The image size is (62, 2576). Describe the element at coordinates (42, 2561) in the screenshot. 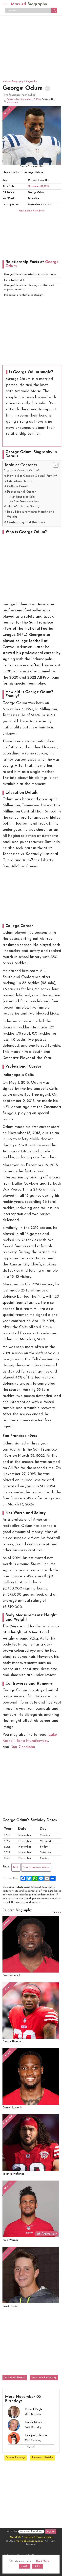

I see `Read More` at that location.